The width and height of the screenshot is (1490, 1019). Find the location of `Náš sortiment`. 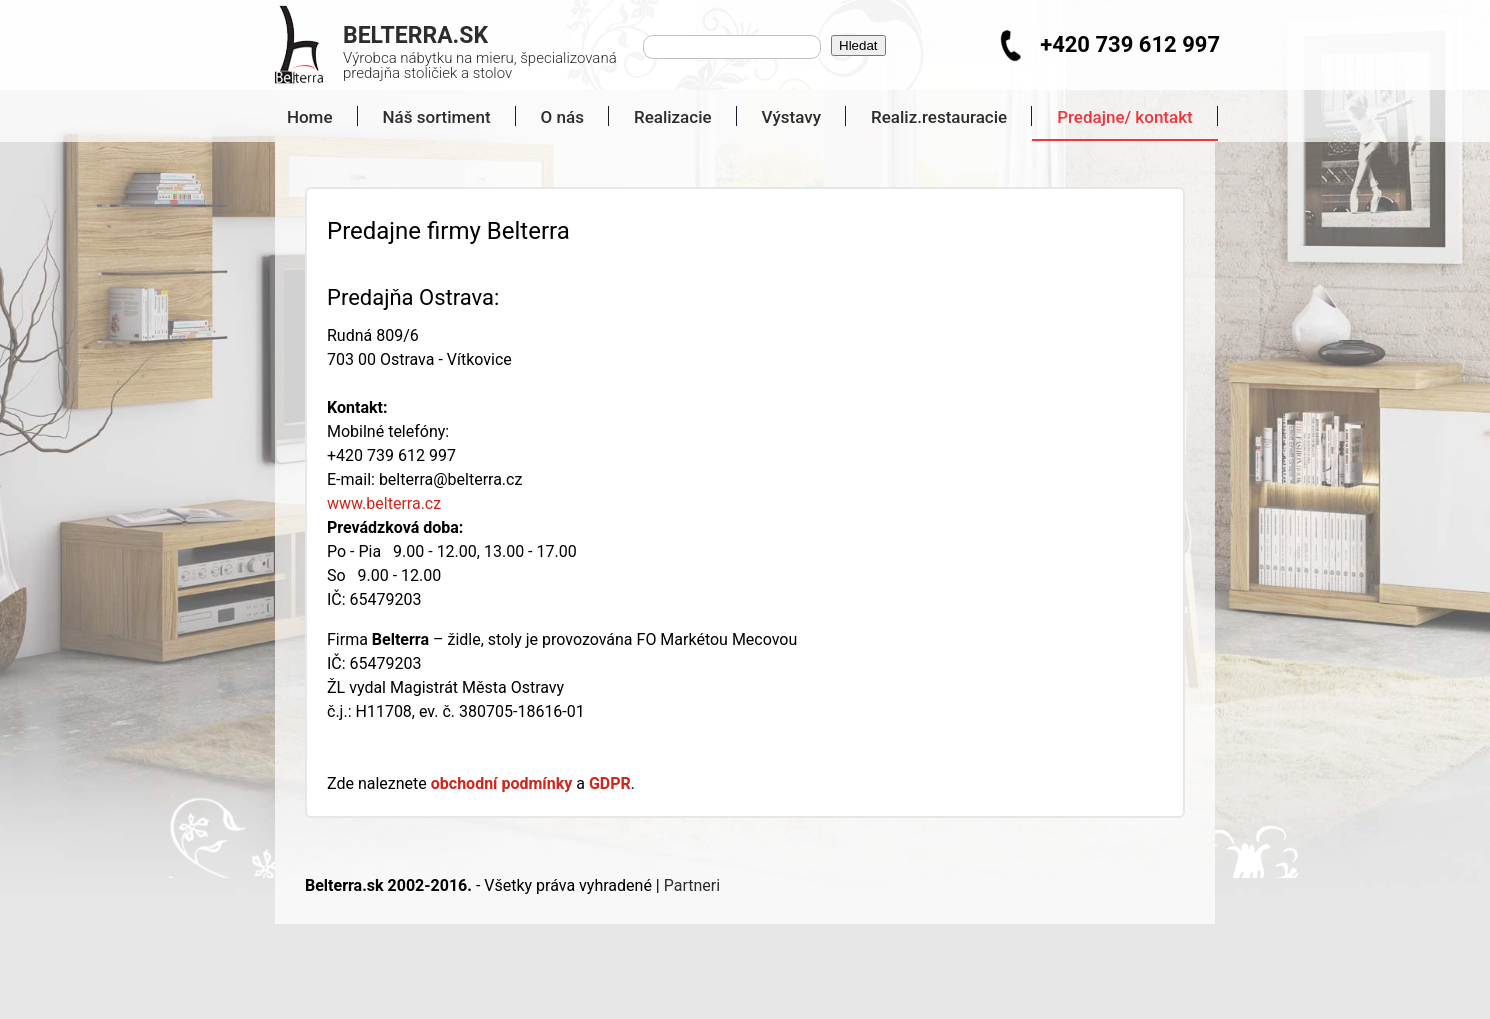

Náš sortiment is located at coordinates (437, 117).